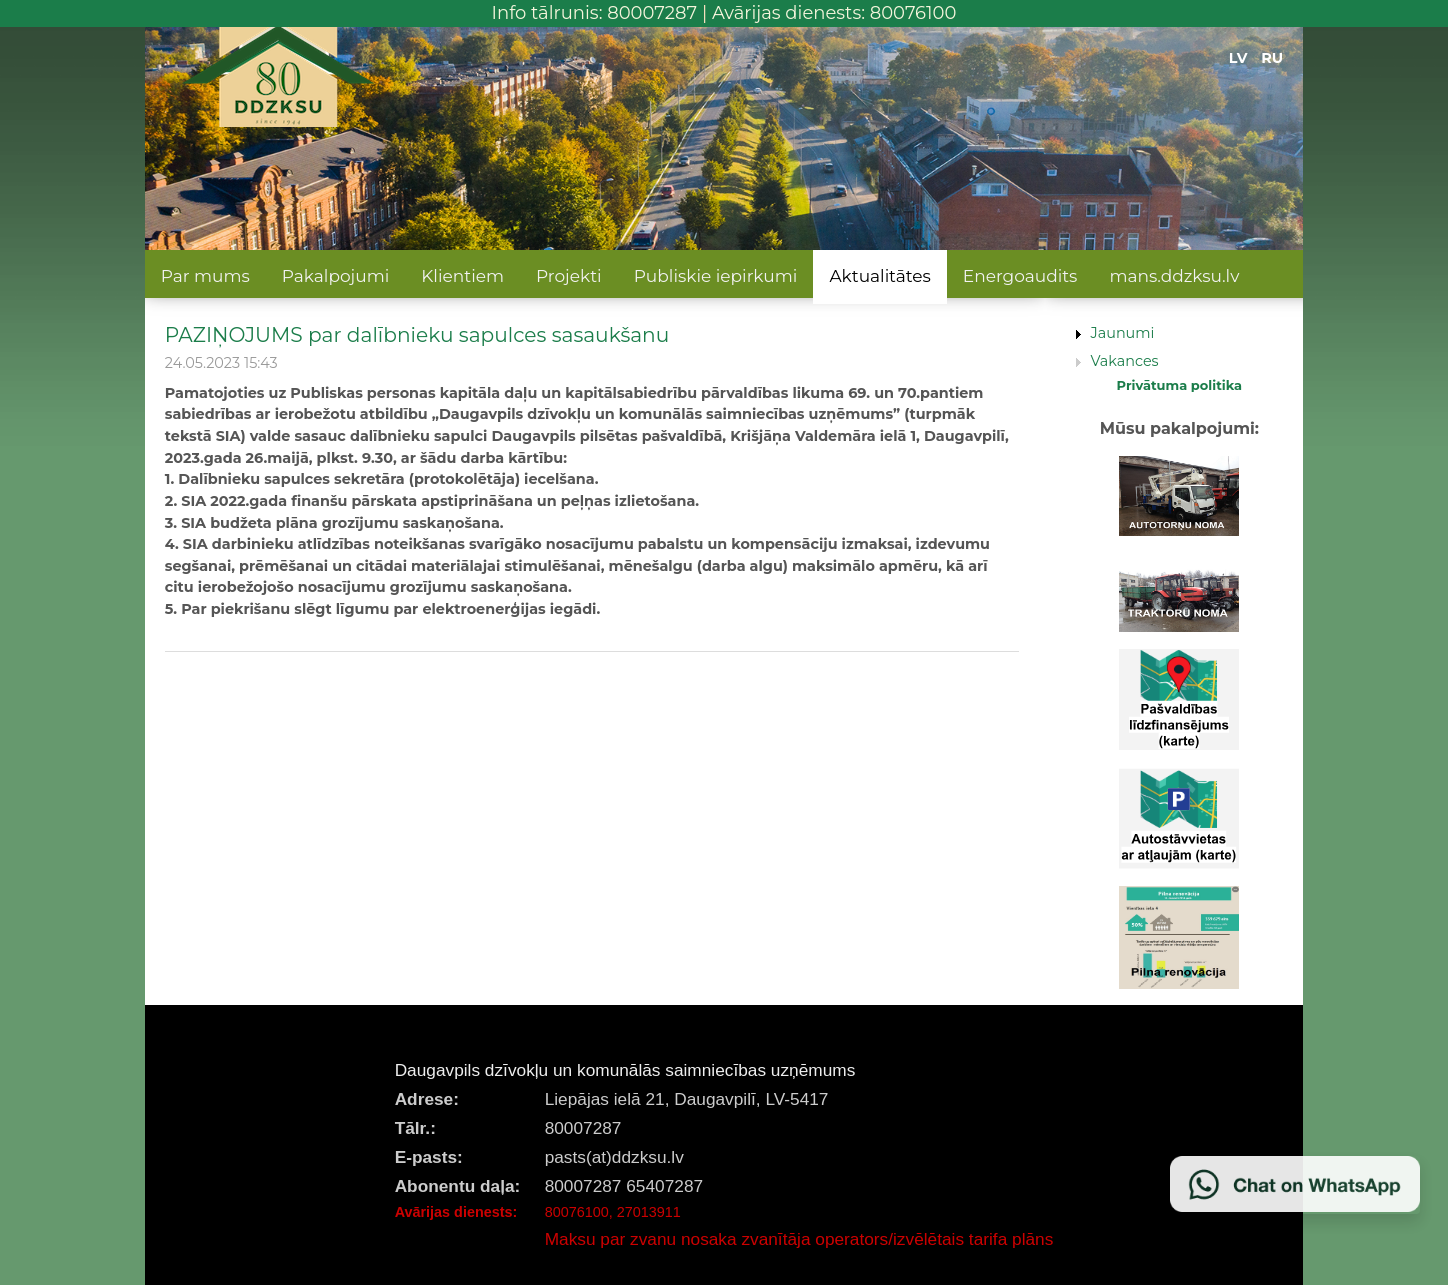 The height and width of the screenshot is (1285, 1448). I want to click on Info tālrunis: 80007287, so click(595, 13).